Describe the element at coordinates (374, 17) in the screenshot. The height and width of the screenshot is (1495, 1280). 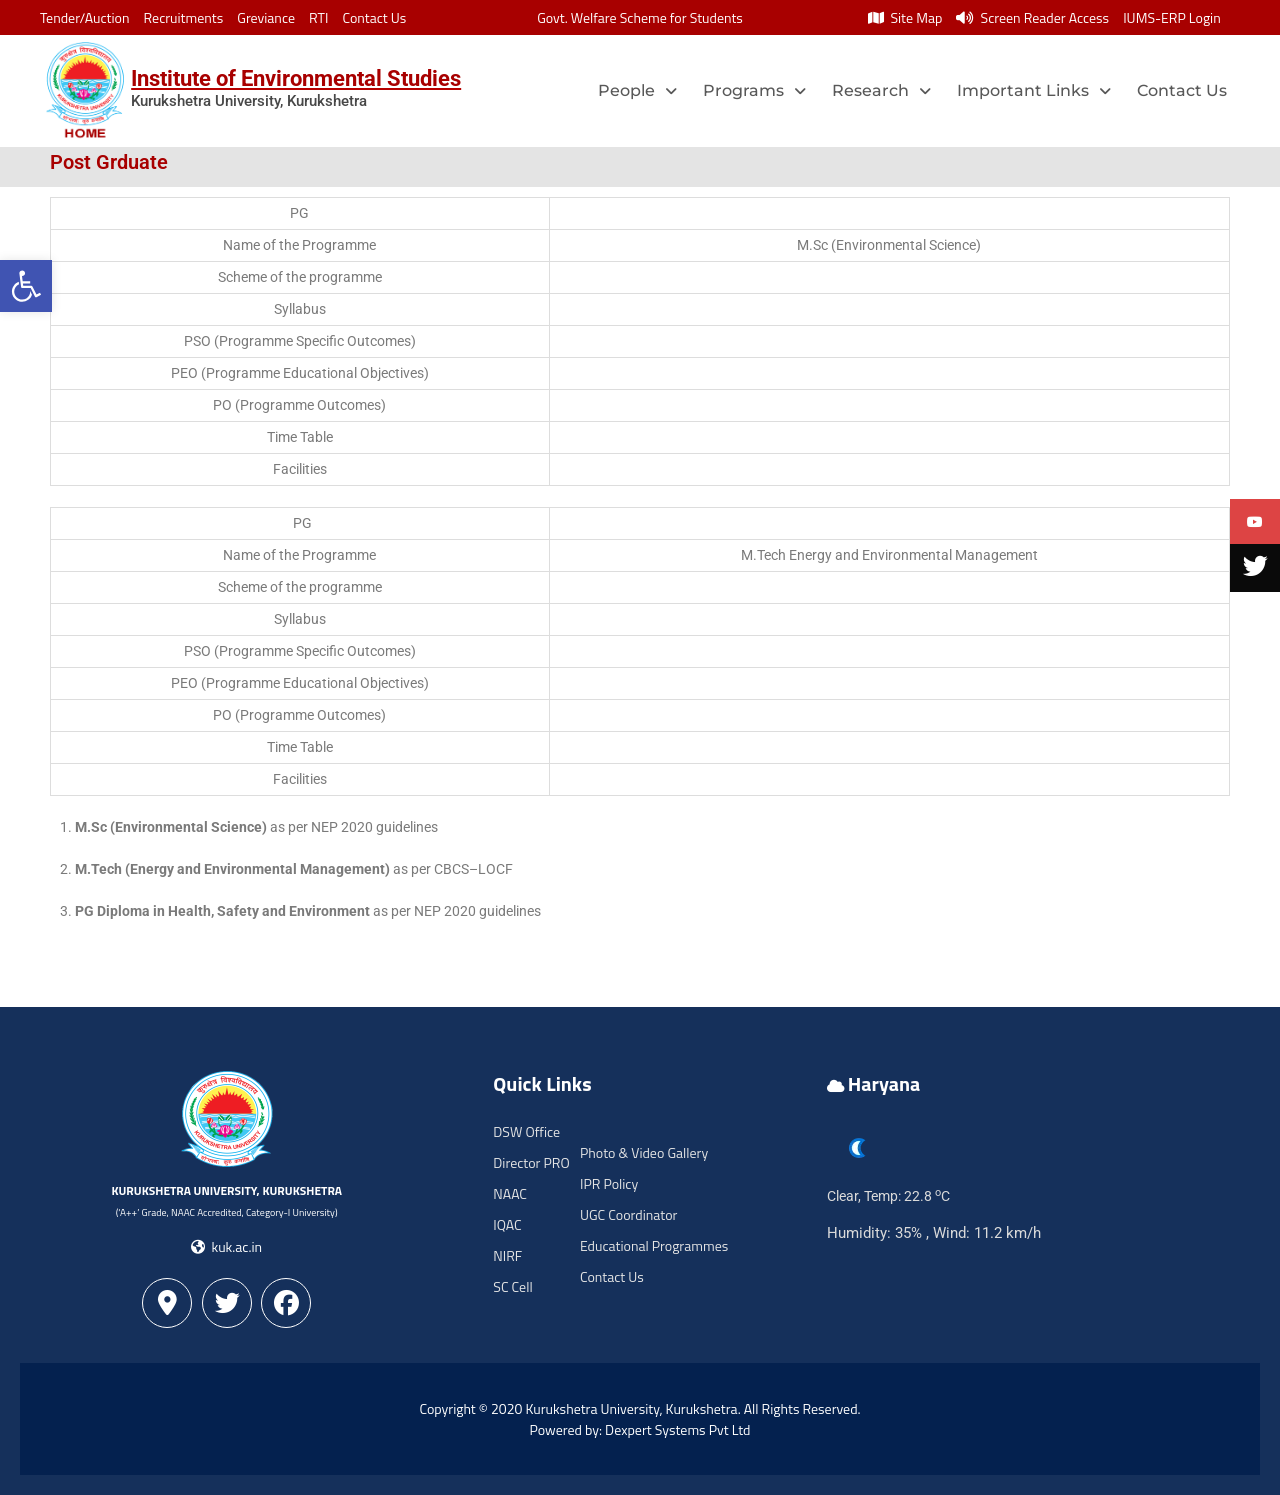
I see `Contact Us` at that location.